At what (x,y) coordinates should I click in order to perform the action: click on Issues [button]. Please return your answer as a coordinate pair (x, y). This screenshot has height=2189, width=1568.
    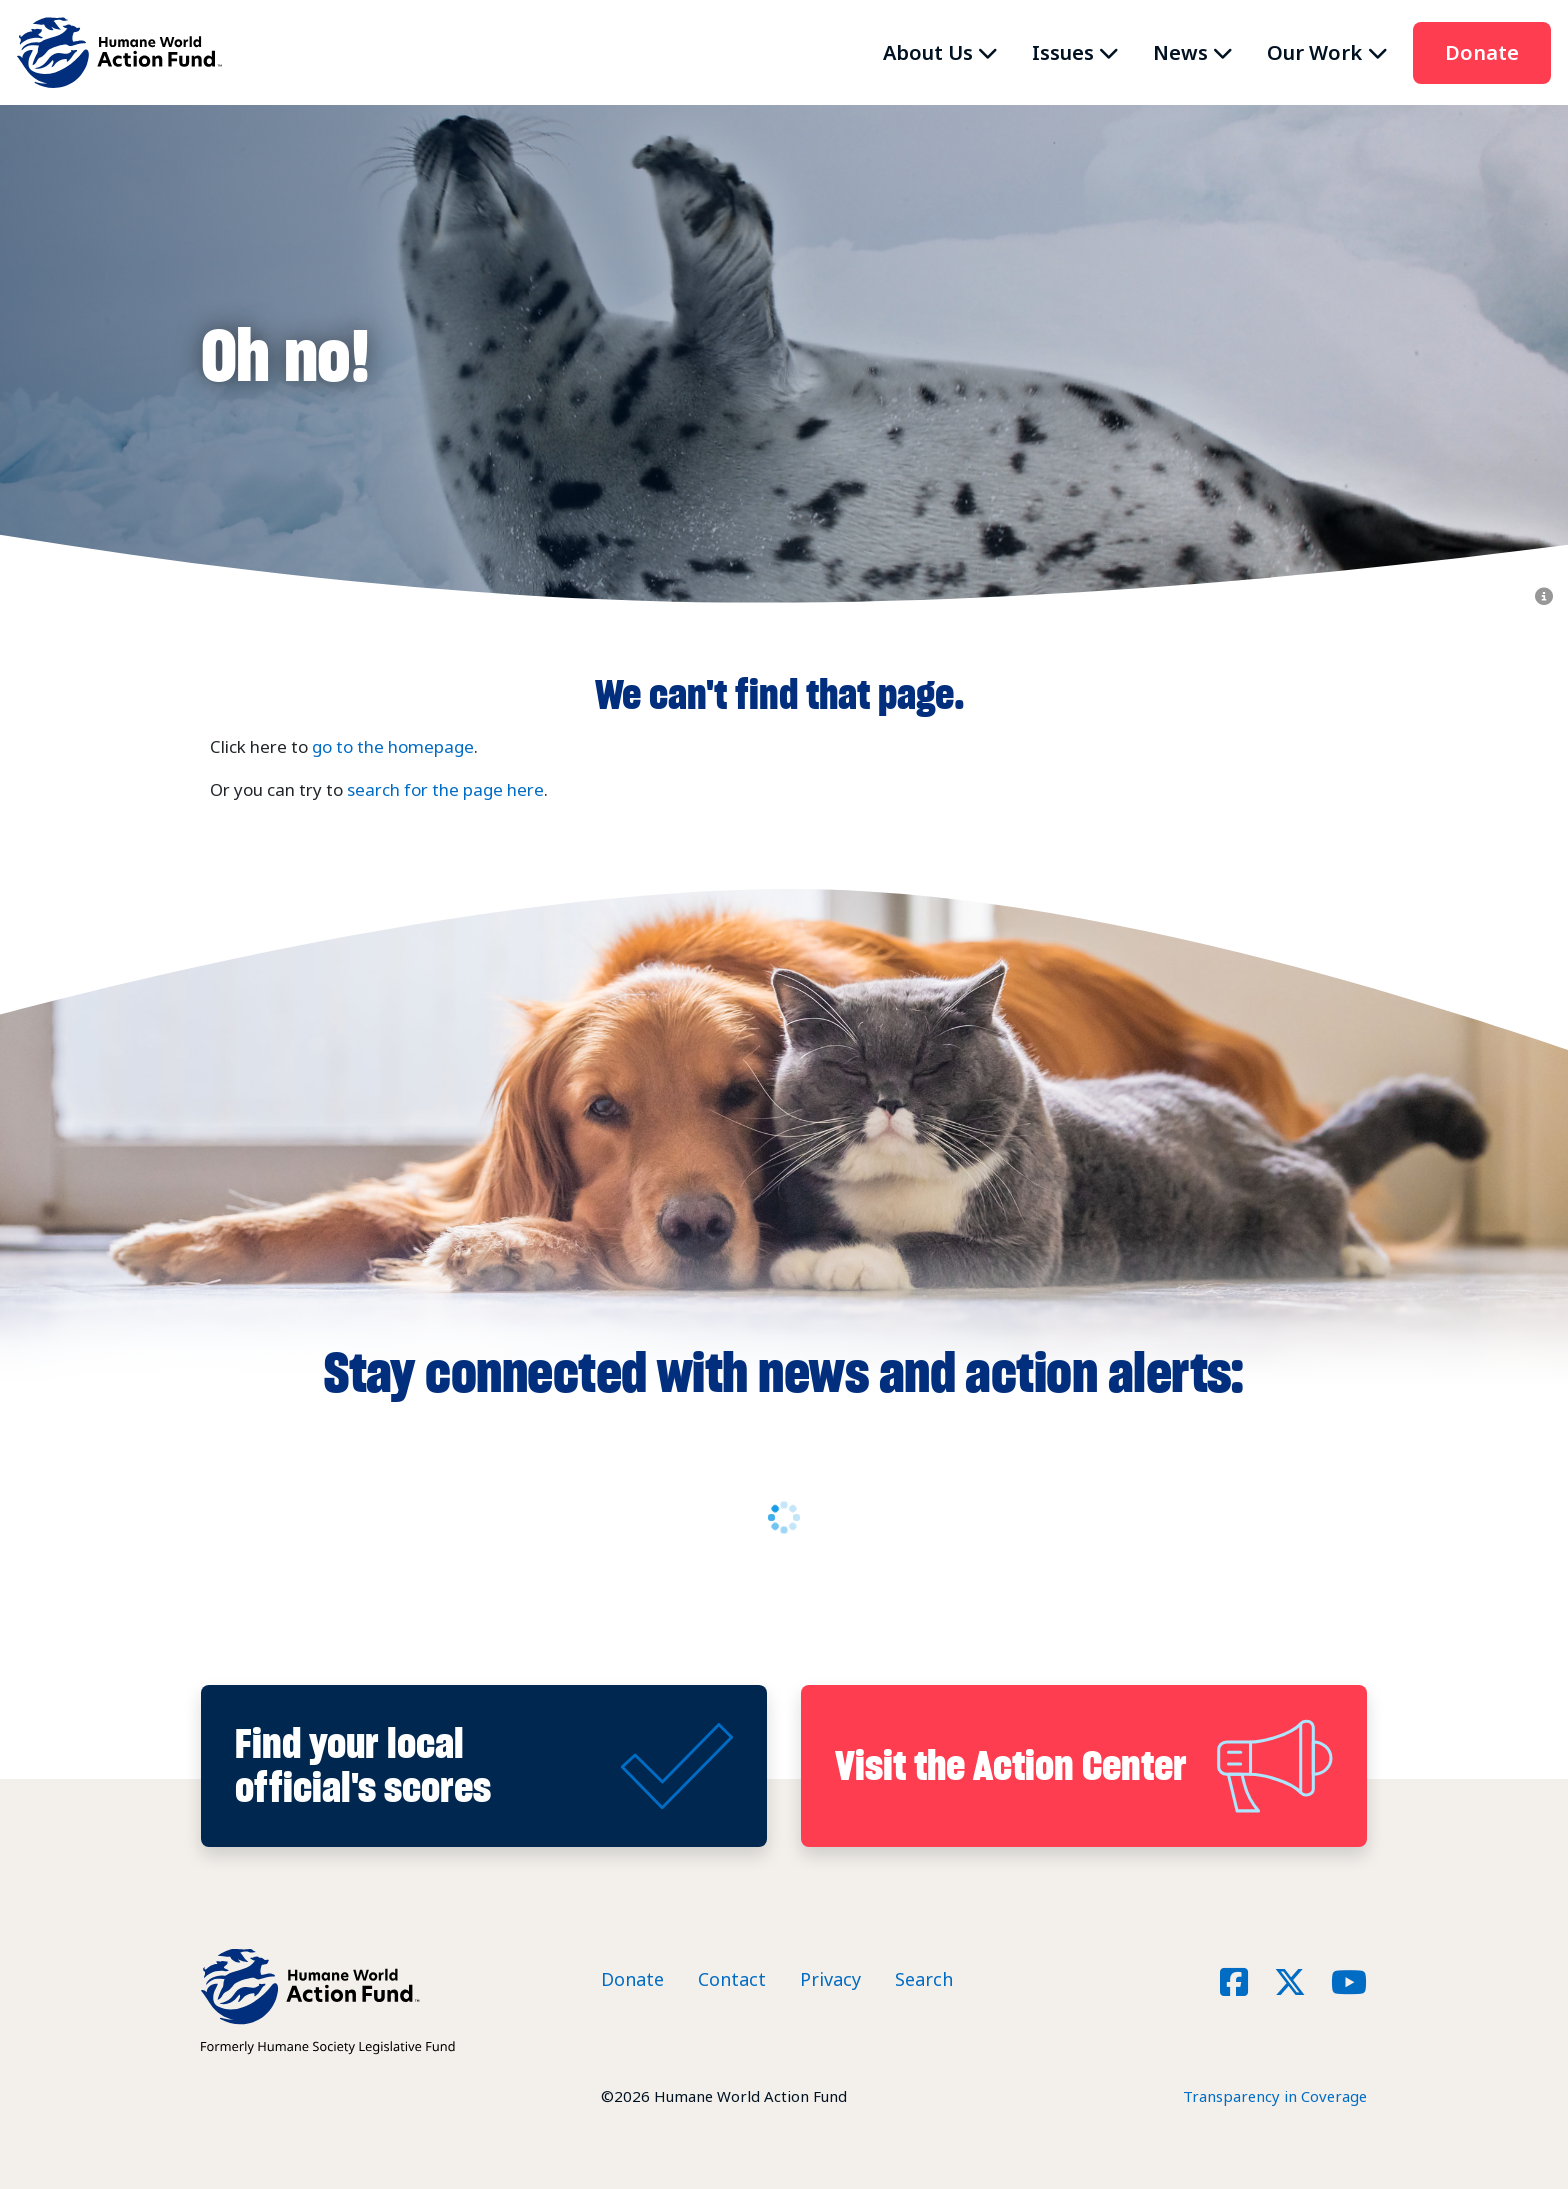
    Looking at the image, I should click on (1063, 52).